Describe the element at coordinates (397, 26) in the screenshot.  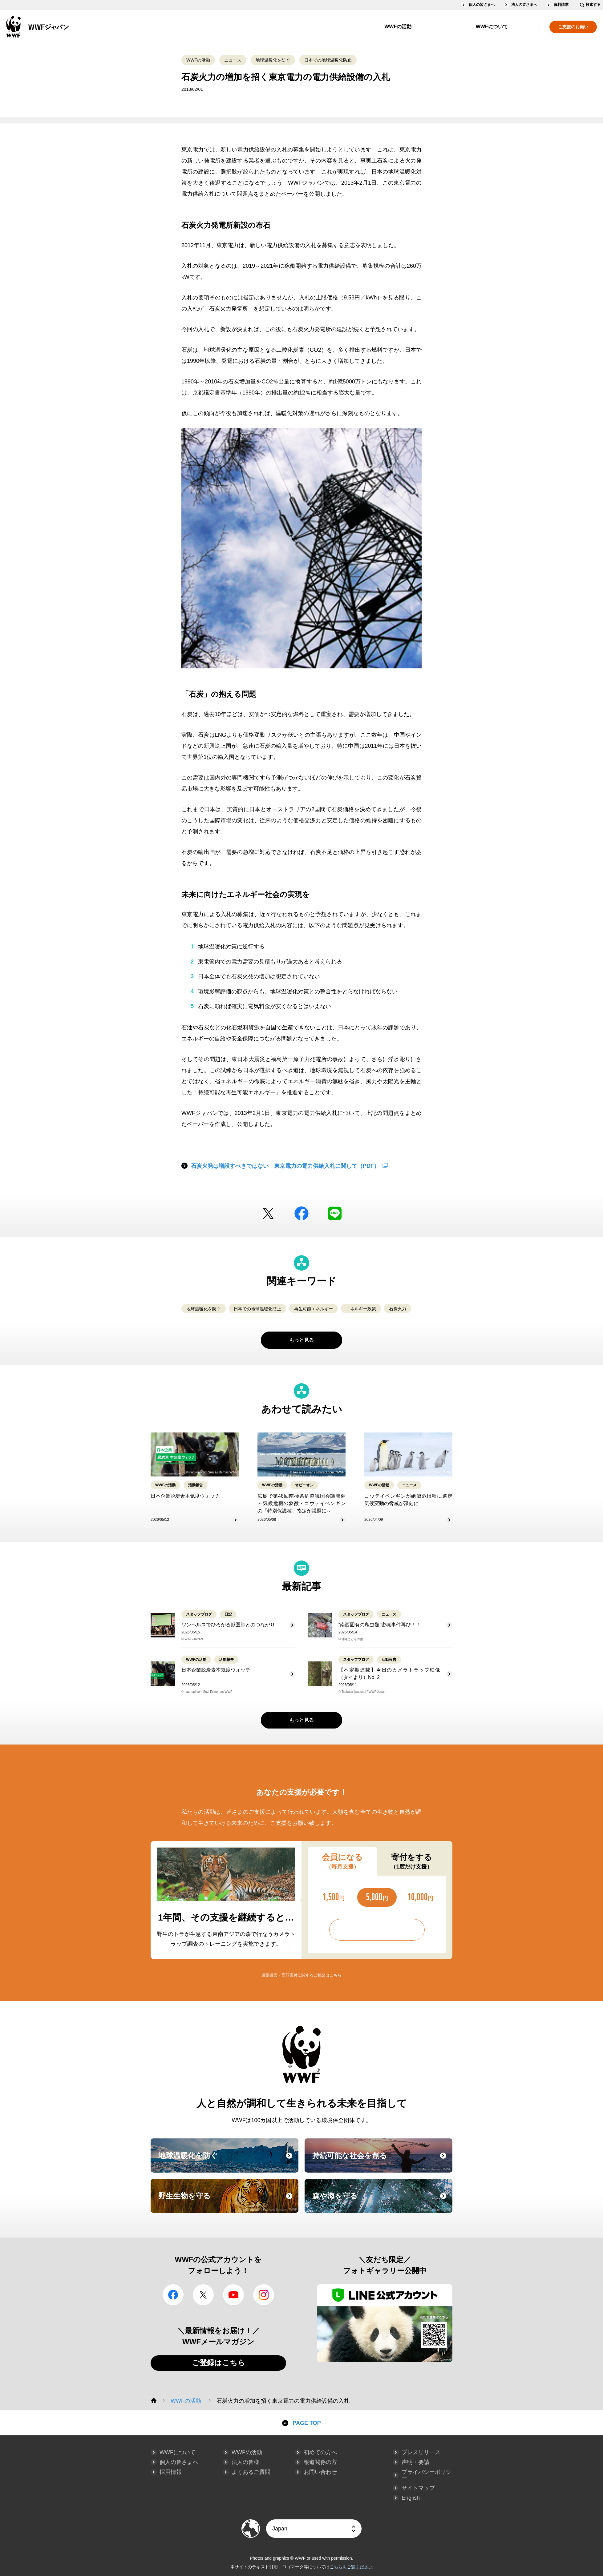
I see `WWFの活動` at that location.